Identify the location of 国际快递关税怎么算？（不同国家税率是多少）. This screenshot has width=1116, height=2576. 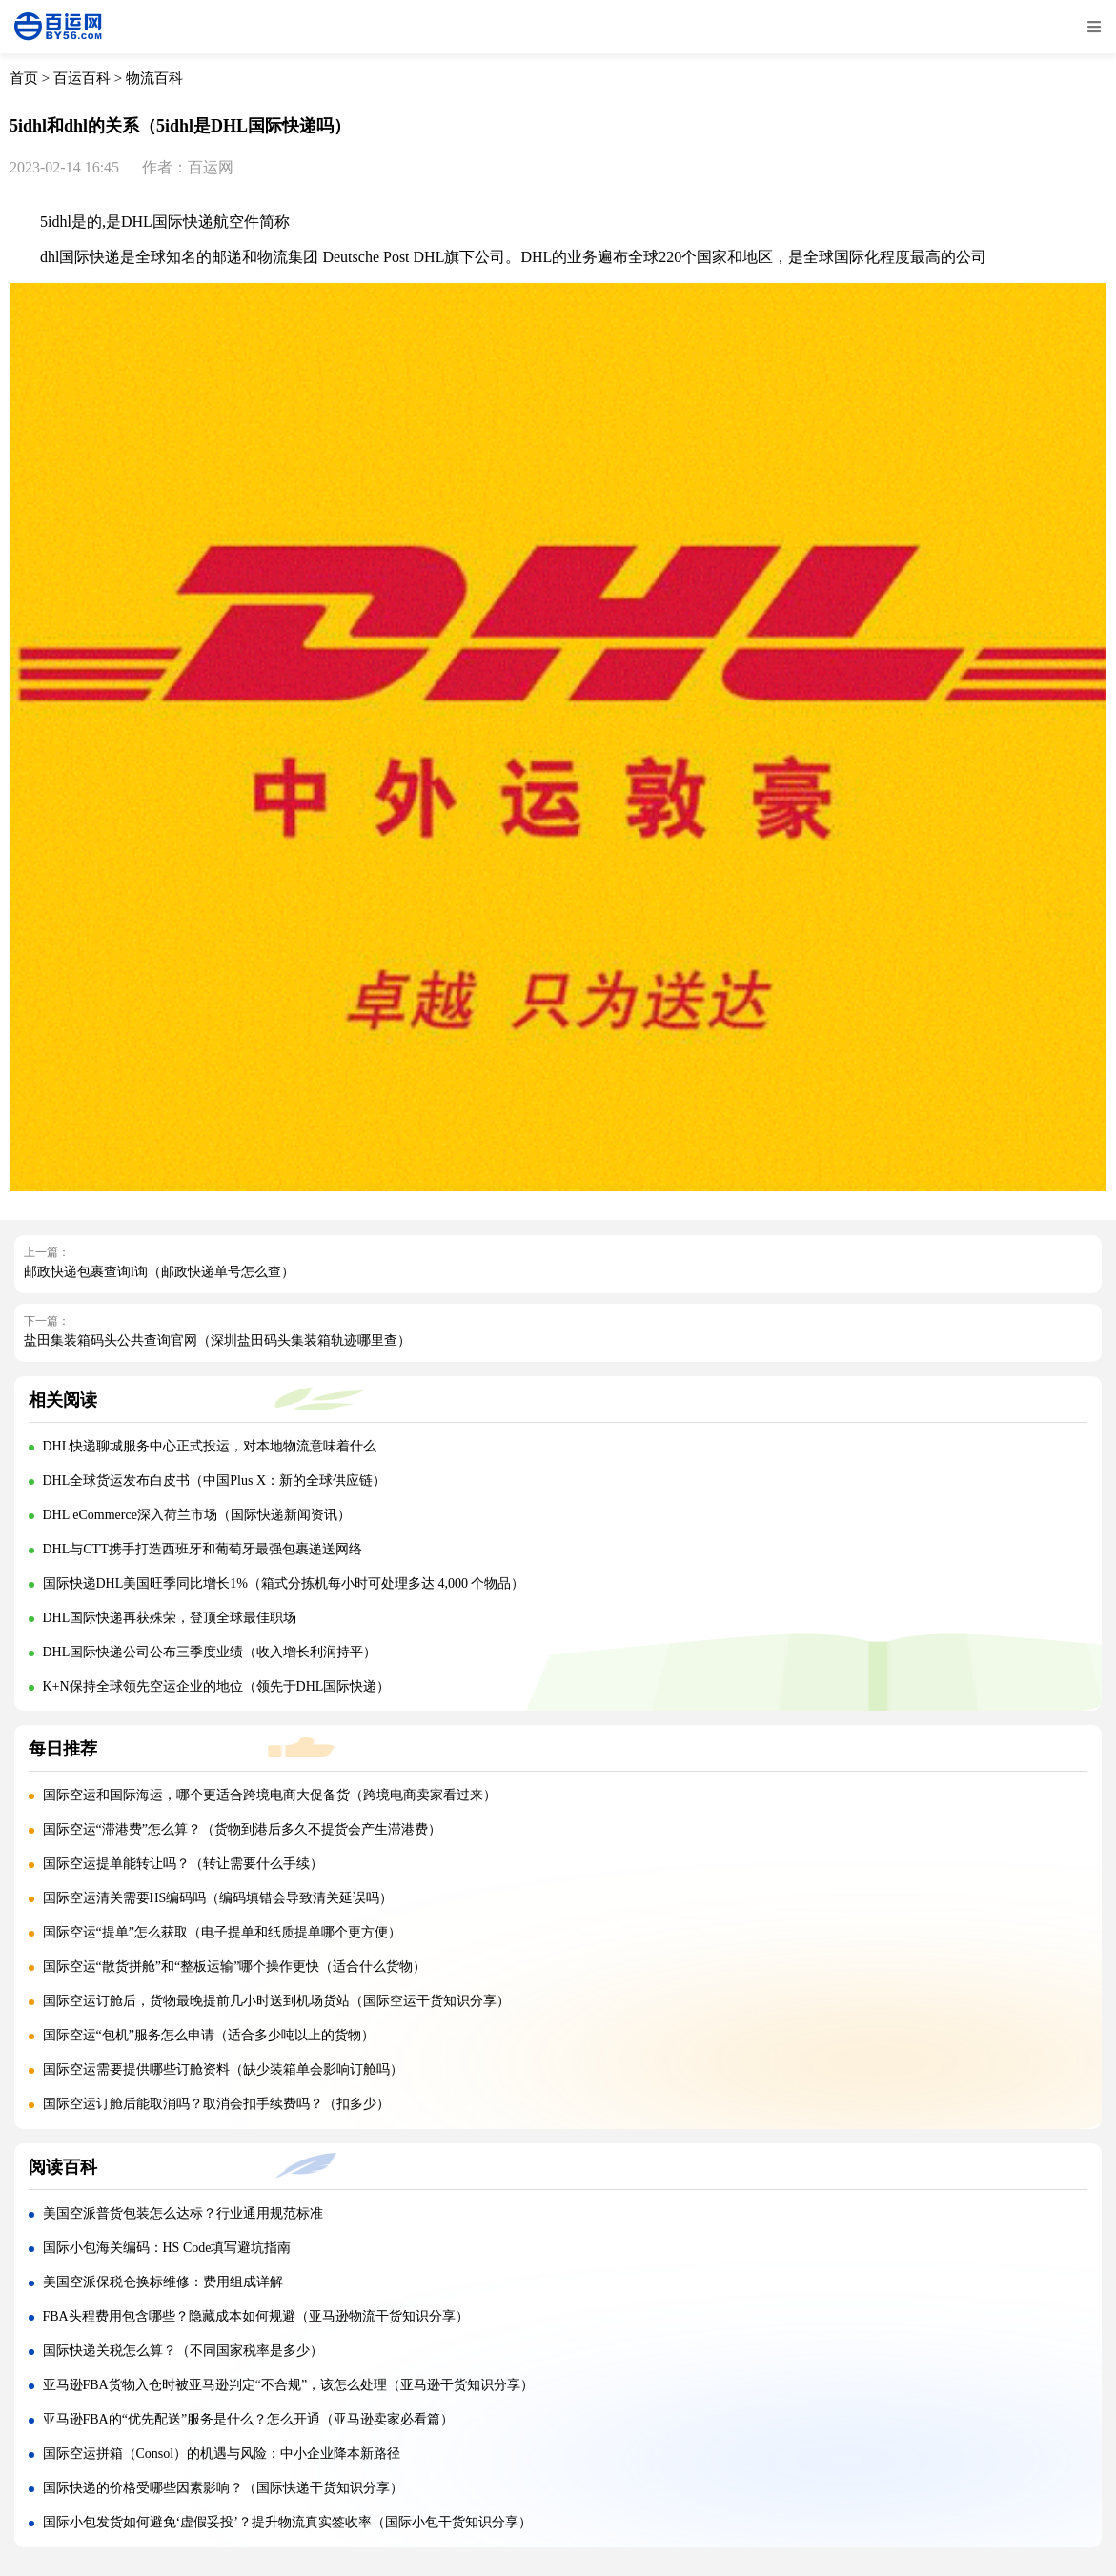
(183, 2350).